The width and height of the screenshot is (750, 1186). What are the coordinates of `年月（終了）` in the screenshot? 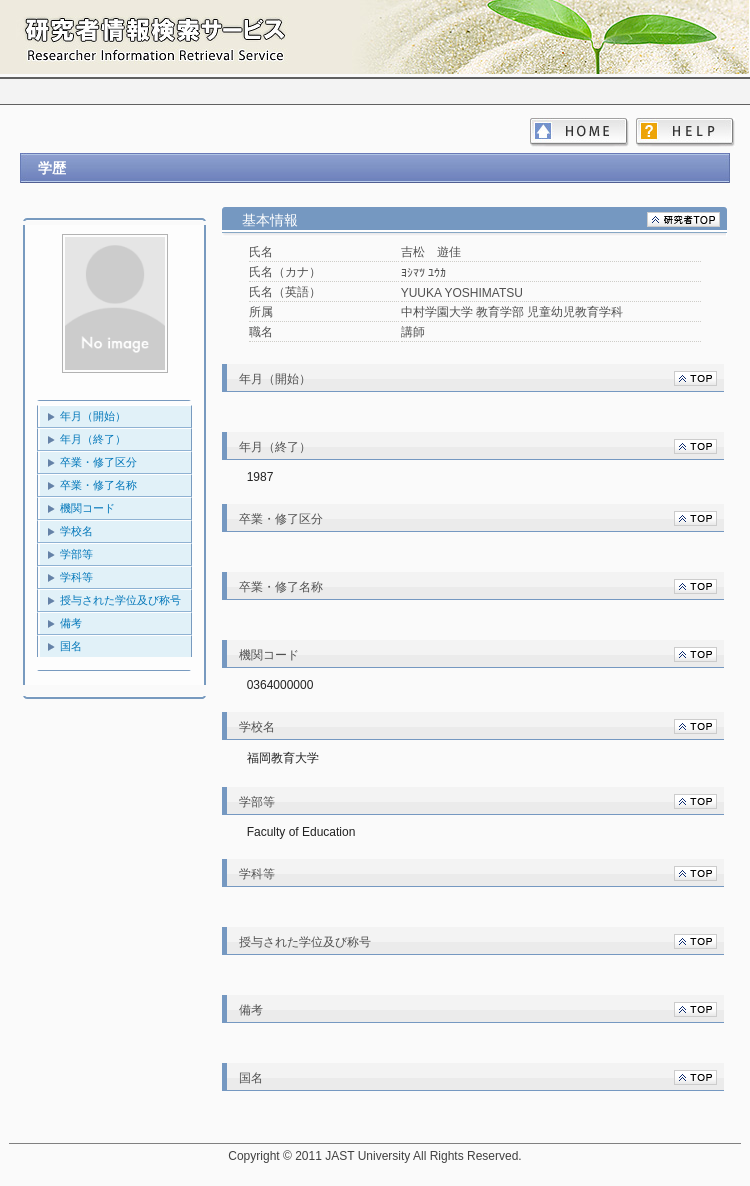 It's located at (93, 439).